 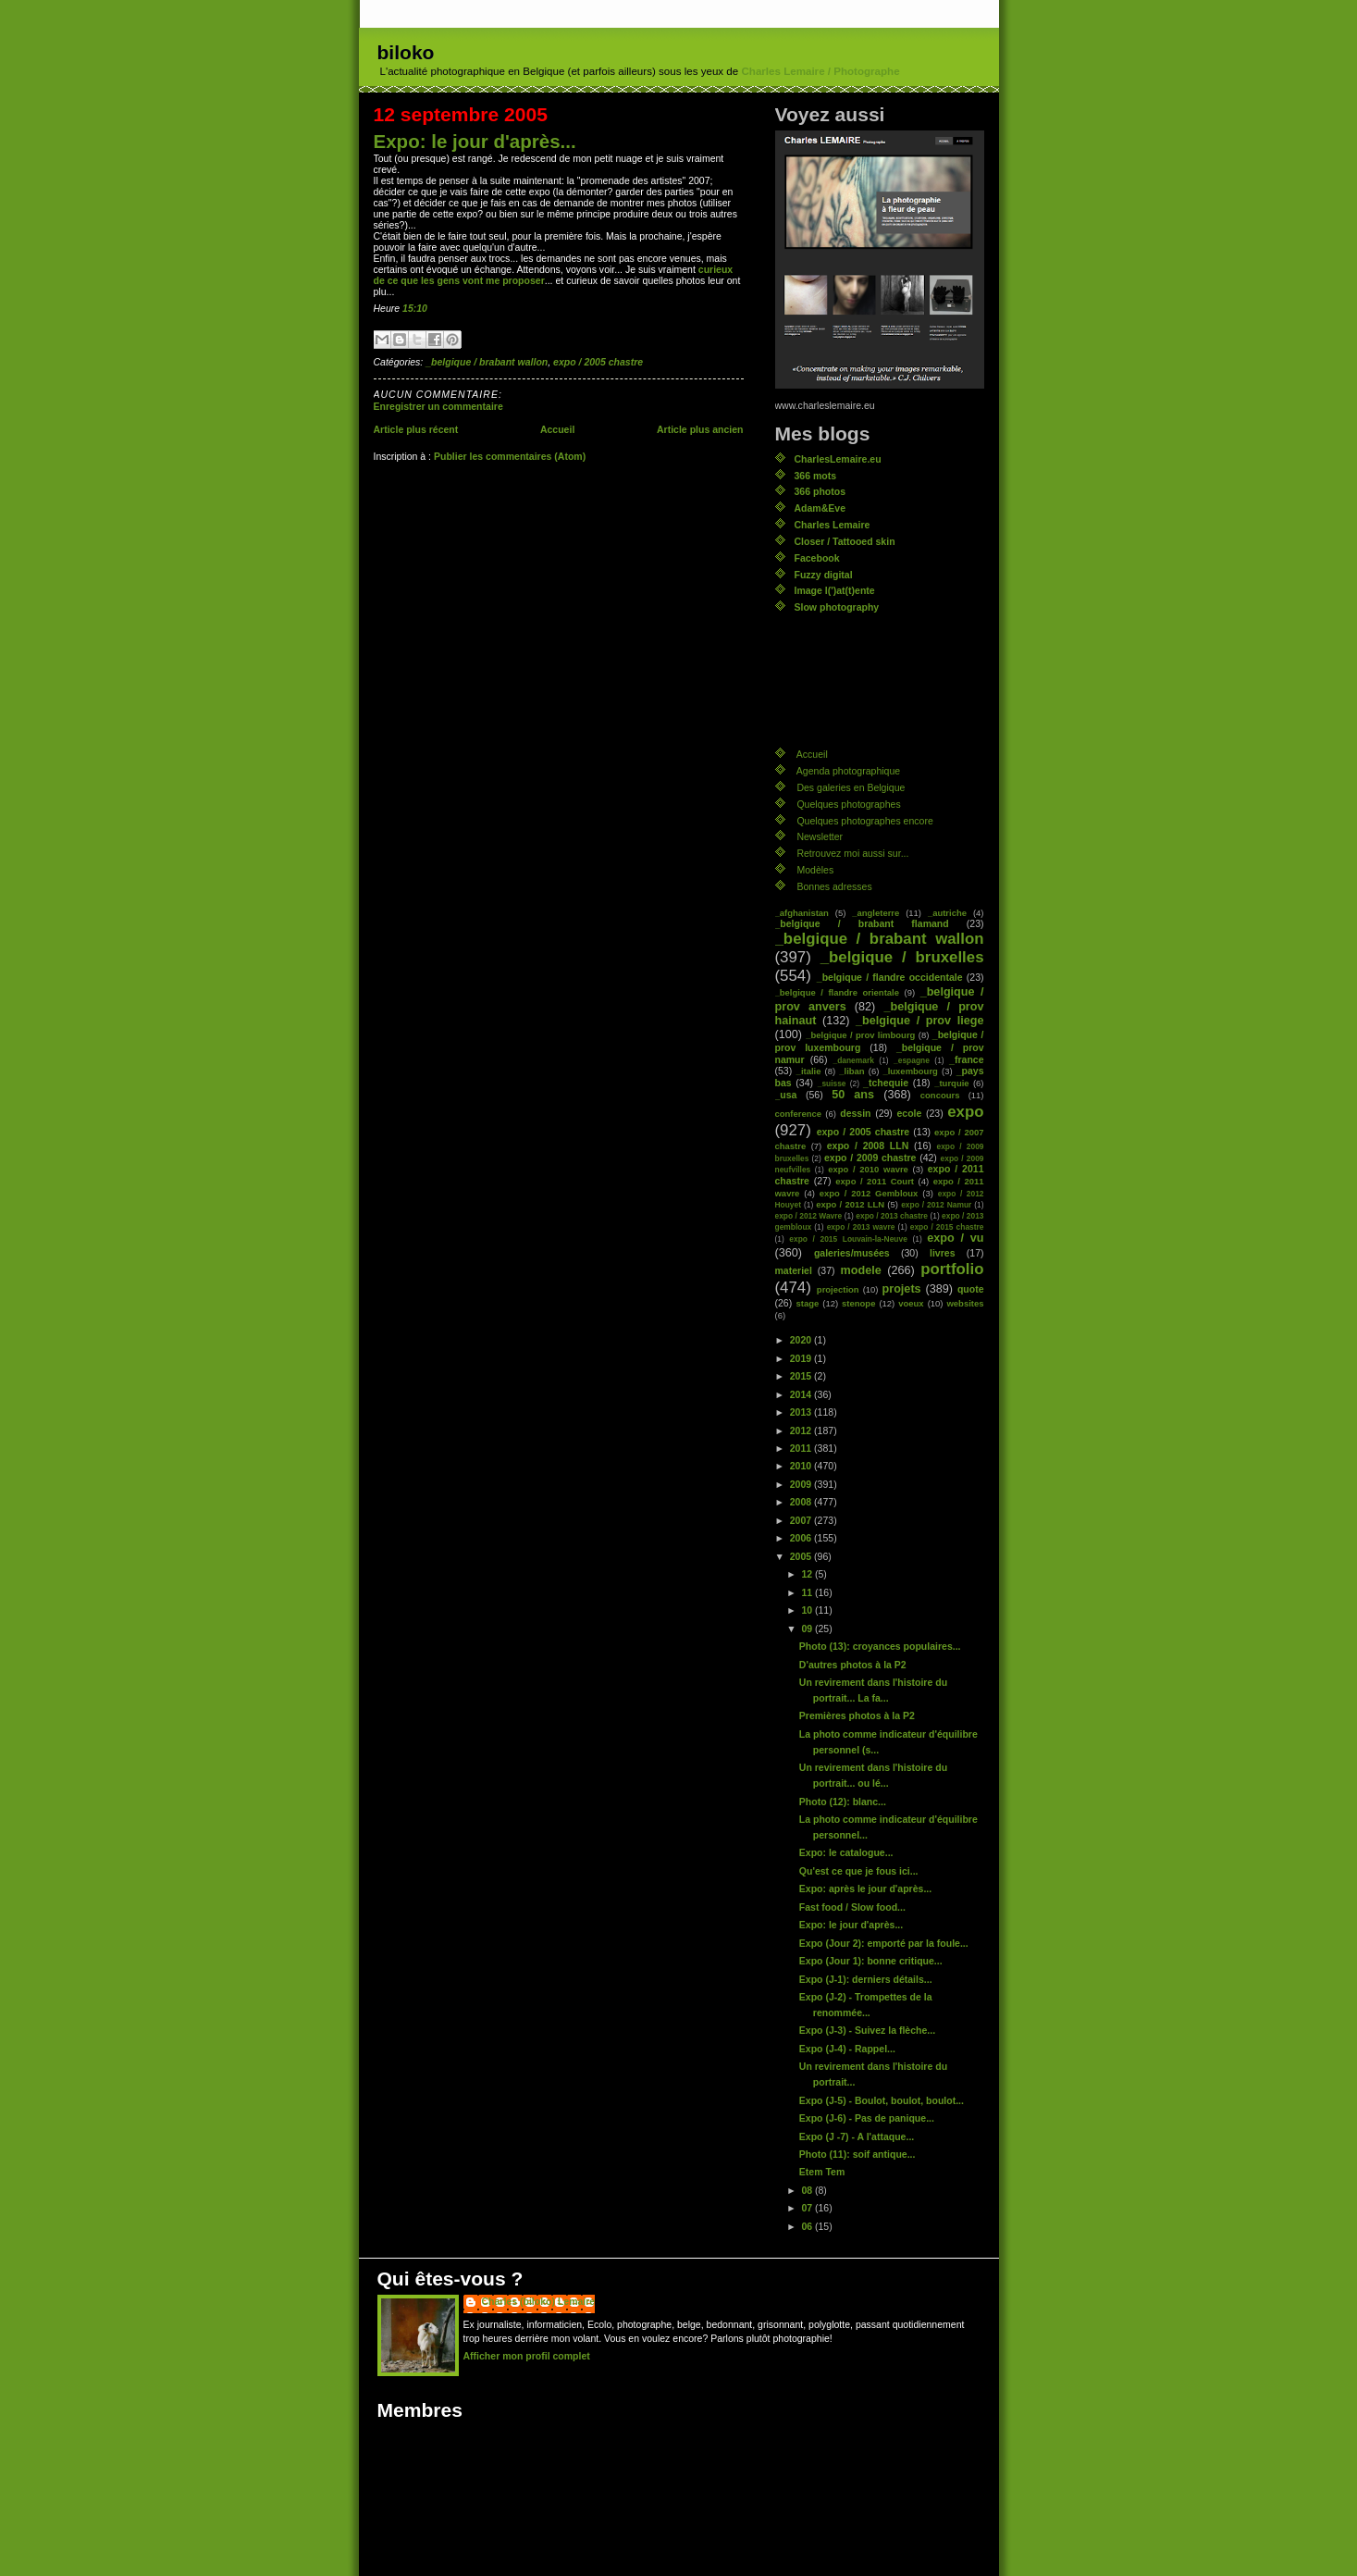 What do you see at coordinates (852, 1252) in the screenshot?
I see `galeries/musées` at bounding box center [852, 1252].